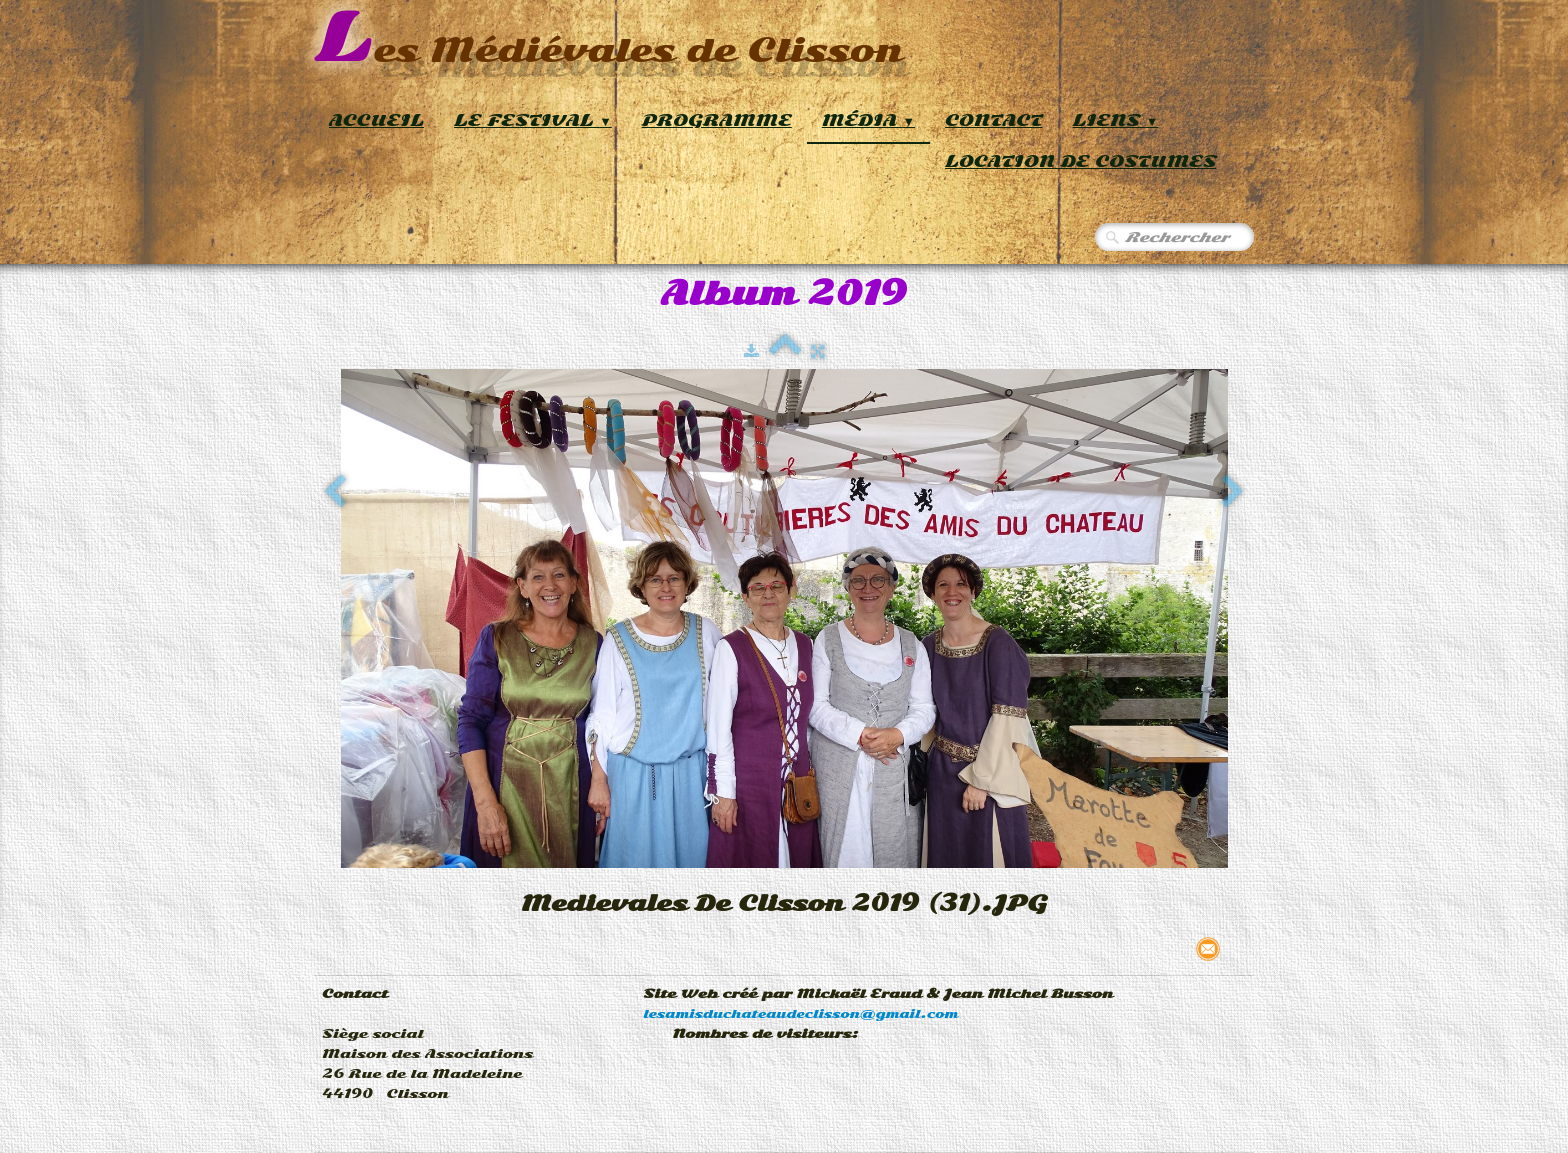 The width and height of the screenshot is (1568, 1153). I want to click on lesamisduchateaudeclisson@gmail.com, so click(800, 1014).